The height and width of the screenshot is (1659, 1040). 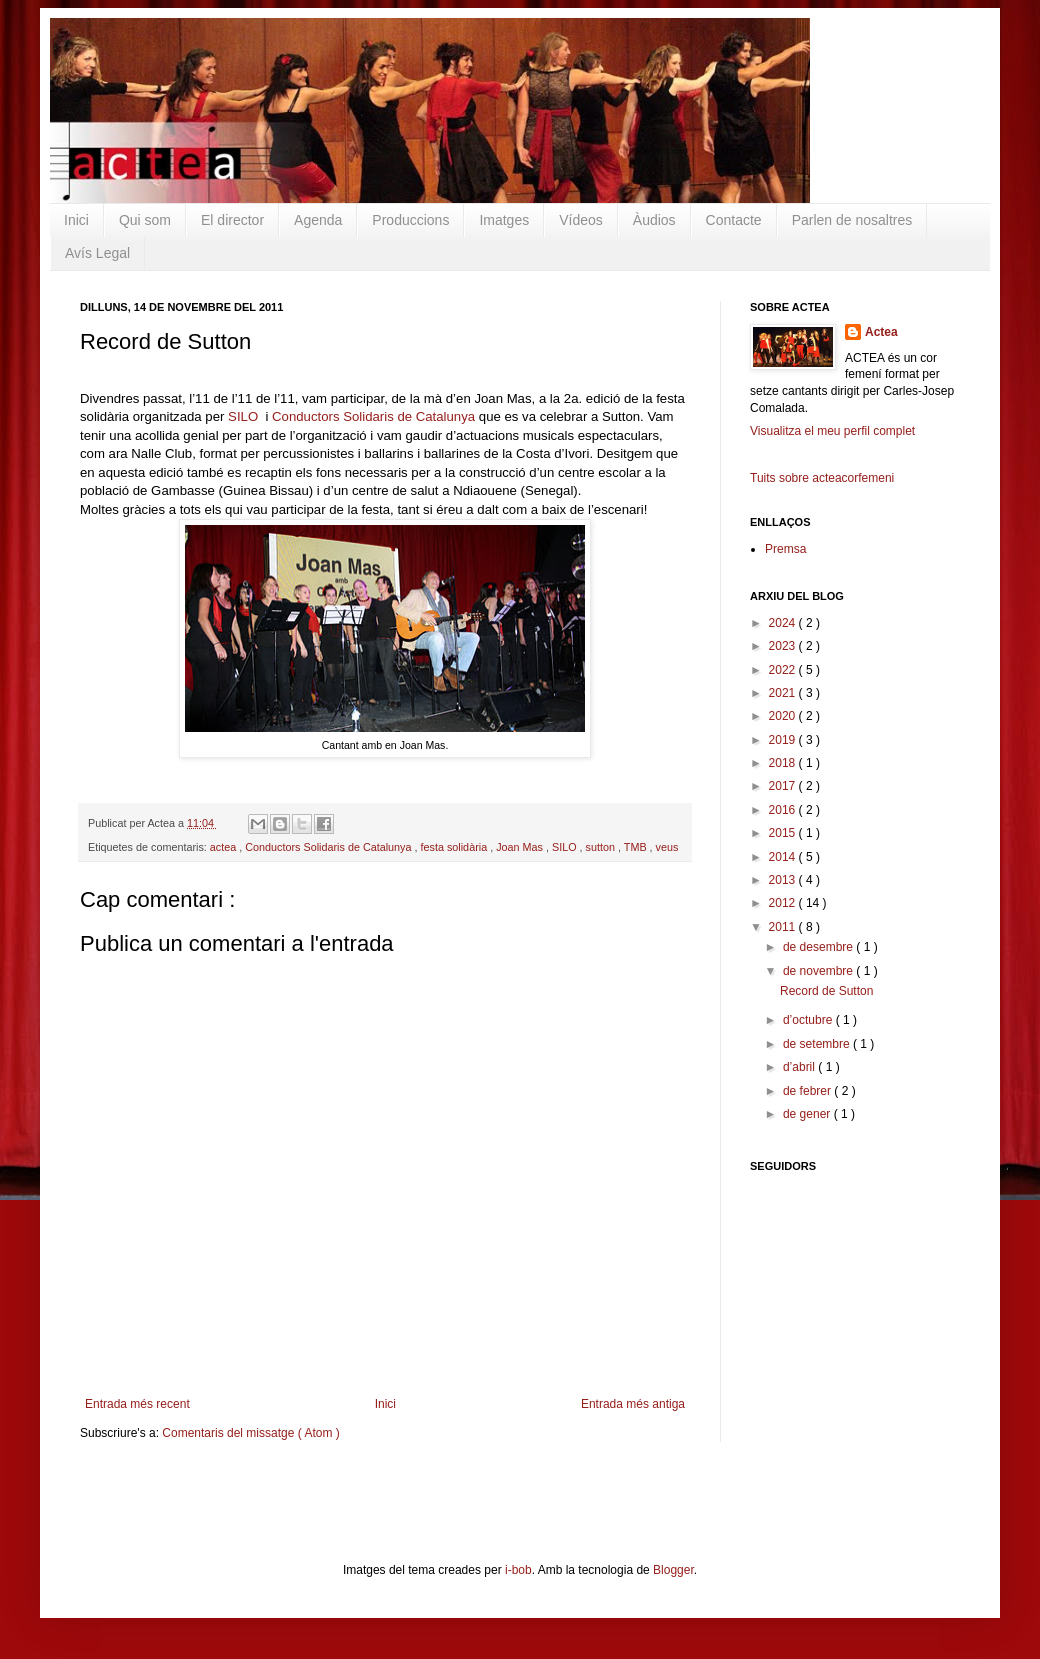 What do you see at coordinates (808, 1114) in the screenshot?
I see `de gener` at bounding box center [808, 1114].